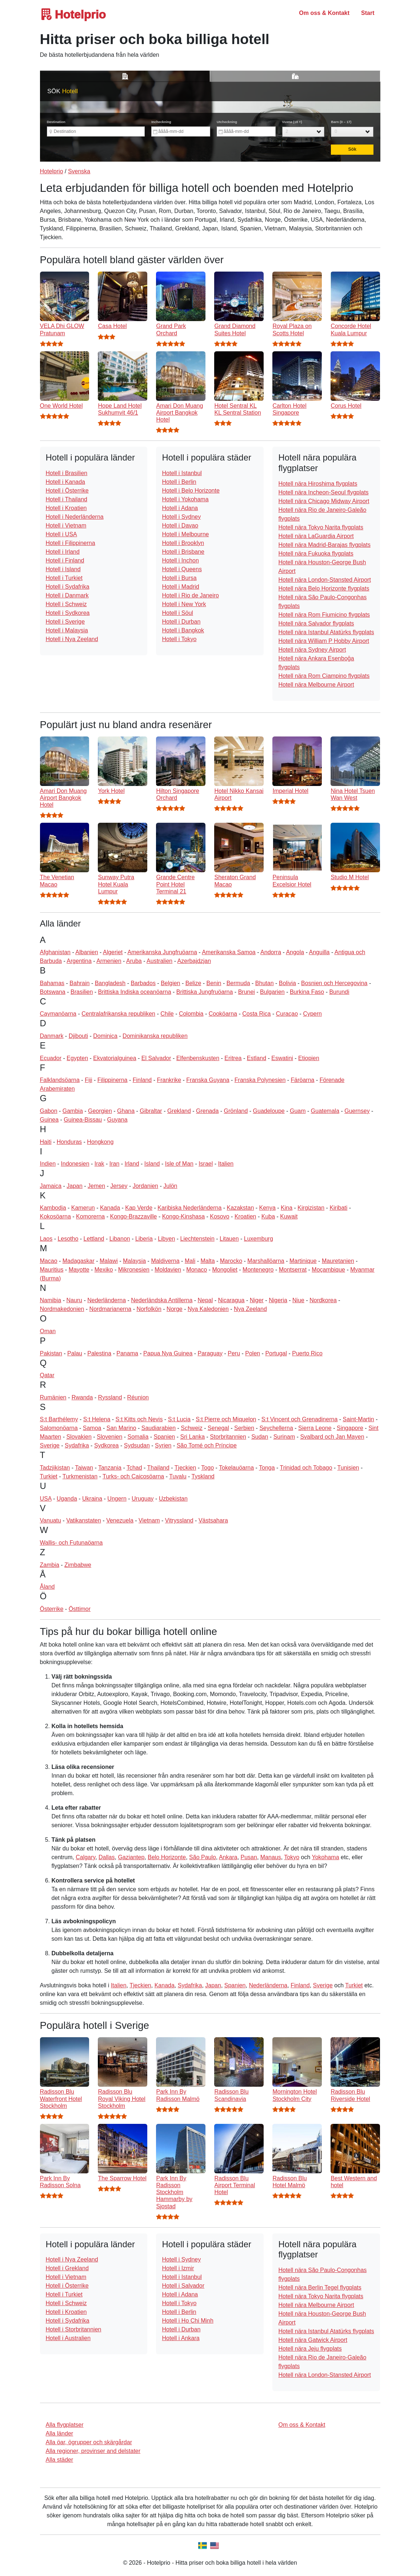 The height and width of the screenshot is (2576, 420). Describe the element at coordinates (316, 623) in the screenshot. I see `Hotell nära Salvador flygplats` at that location.